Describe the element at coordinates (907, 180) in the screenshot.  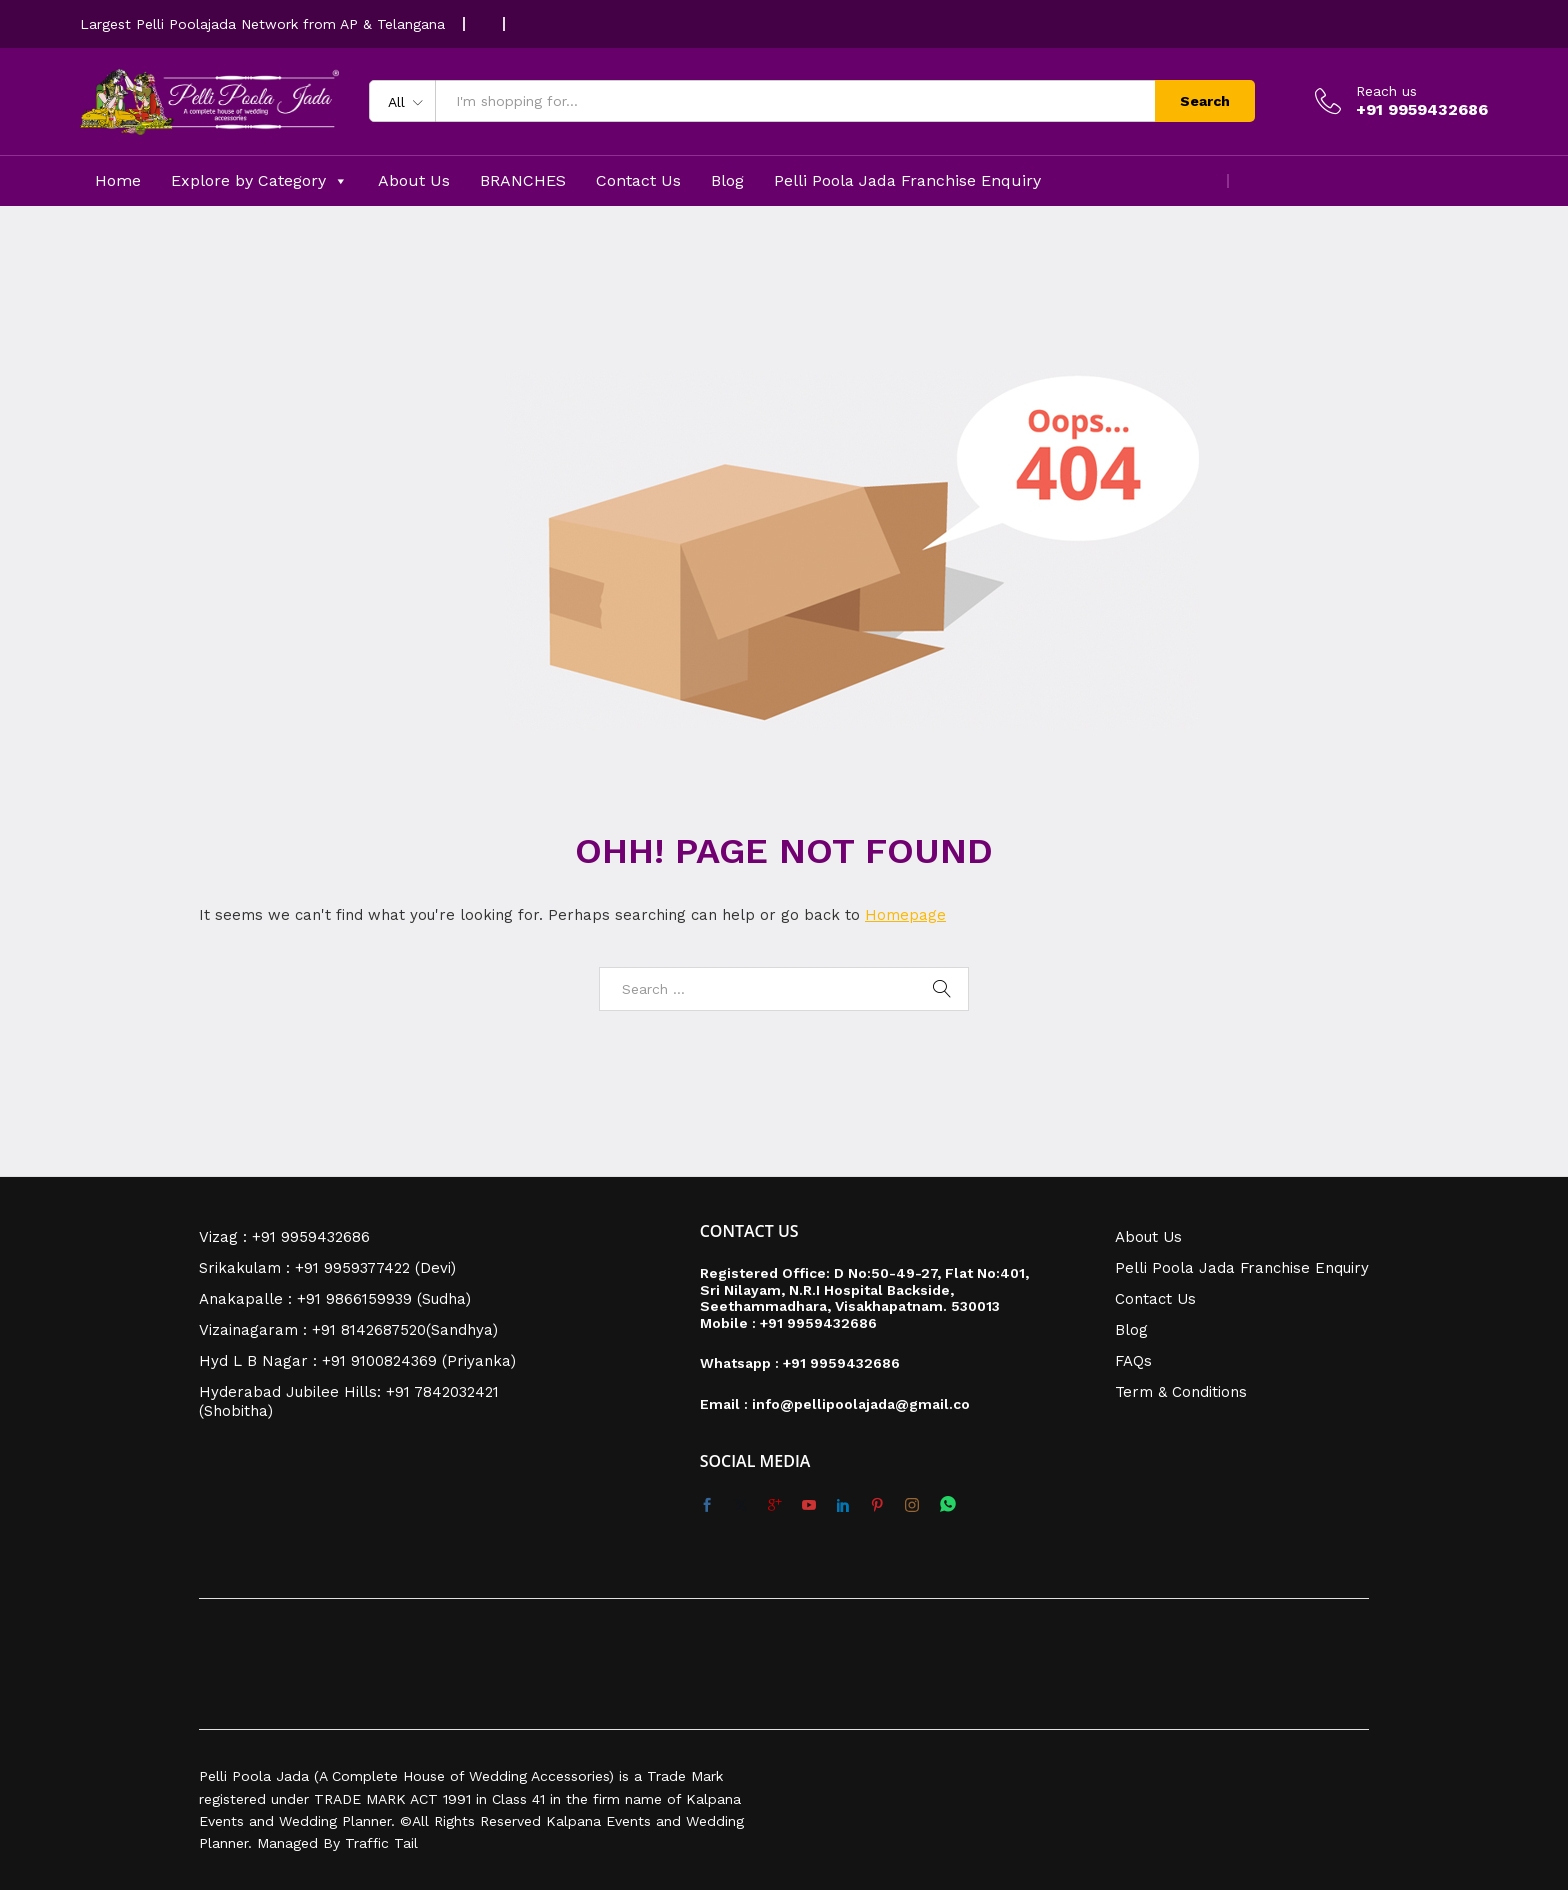
I see `Pelli Poola Jada Franchise Enquiry` at that location.